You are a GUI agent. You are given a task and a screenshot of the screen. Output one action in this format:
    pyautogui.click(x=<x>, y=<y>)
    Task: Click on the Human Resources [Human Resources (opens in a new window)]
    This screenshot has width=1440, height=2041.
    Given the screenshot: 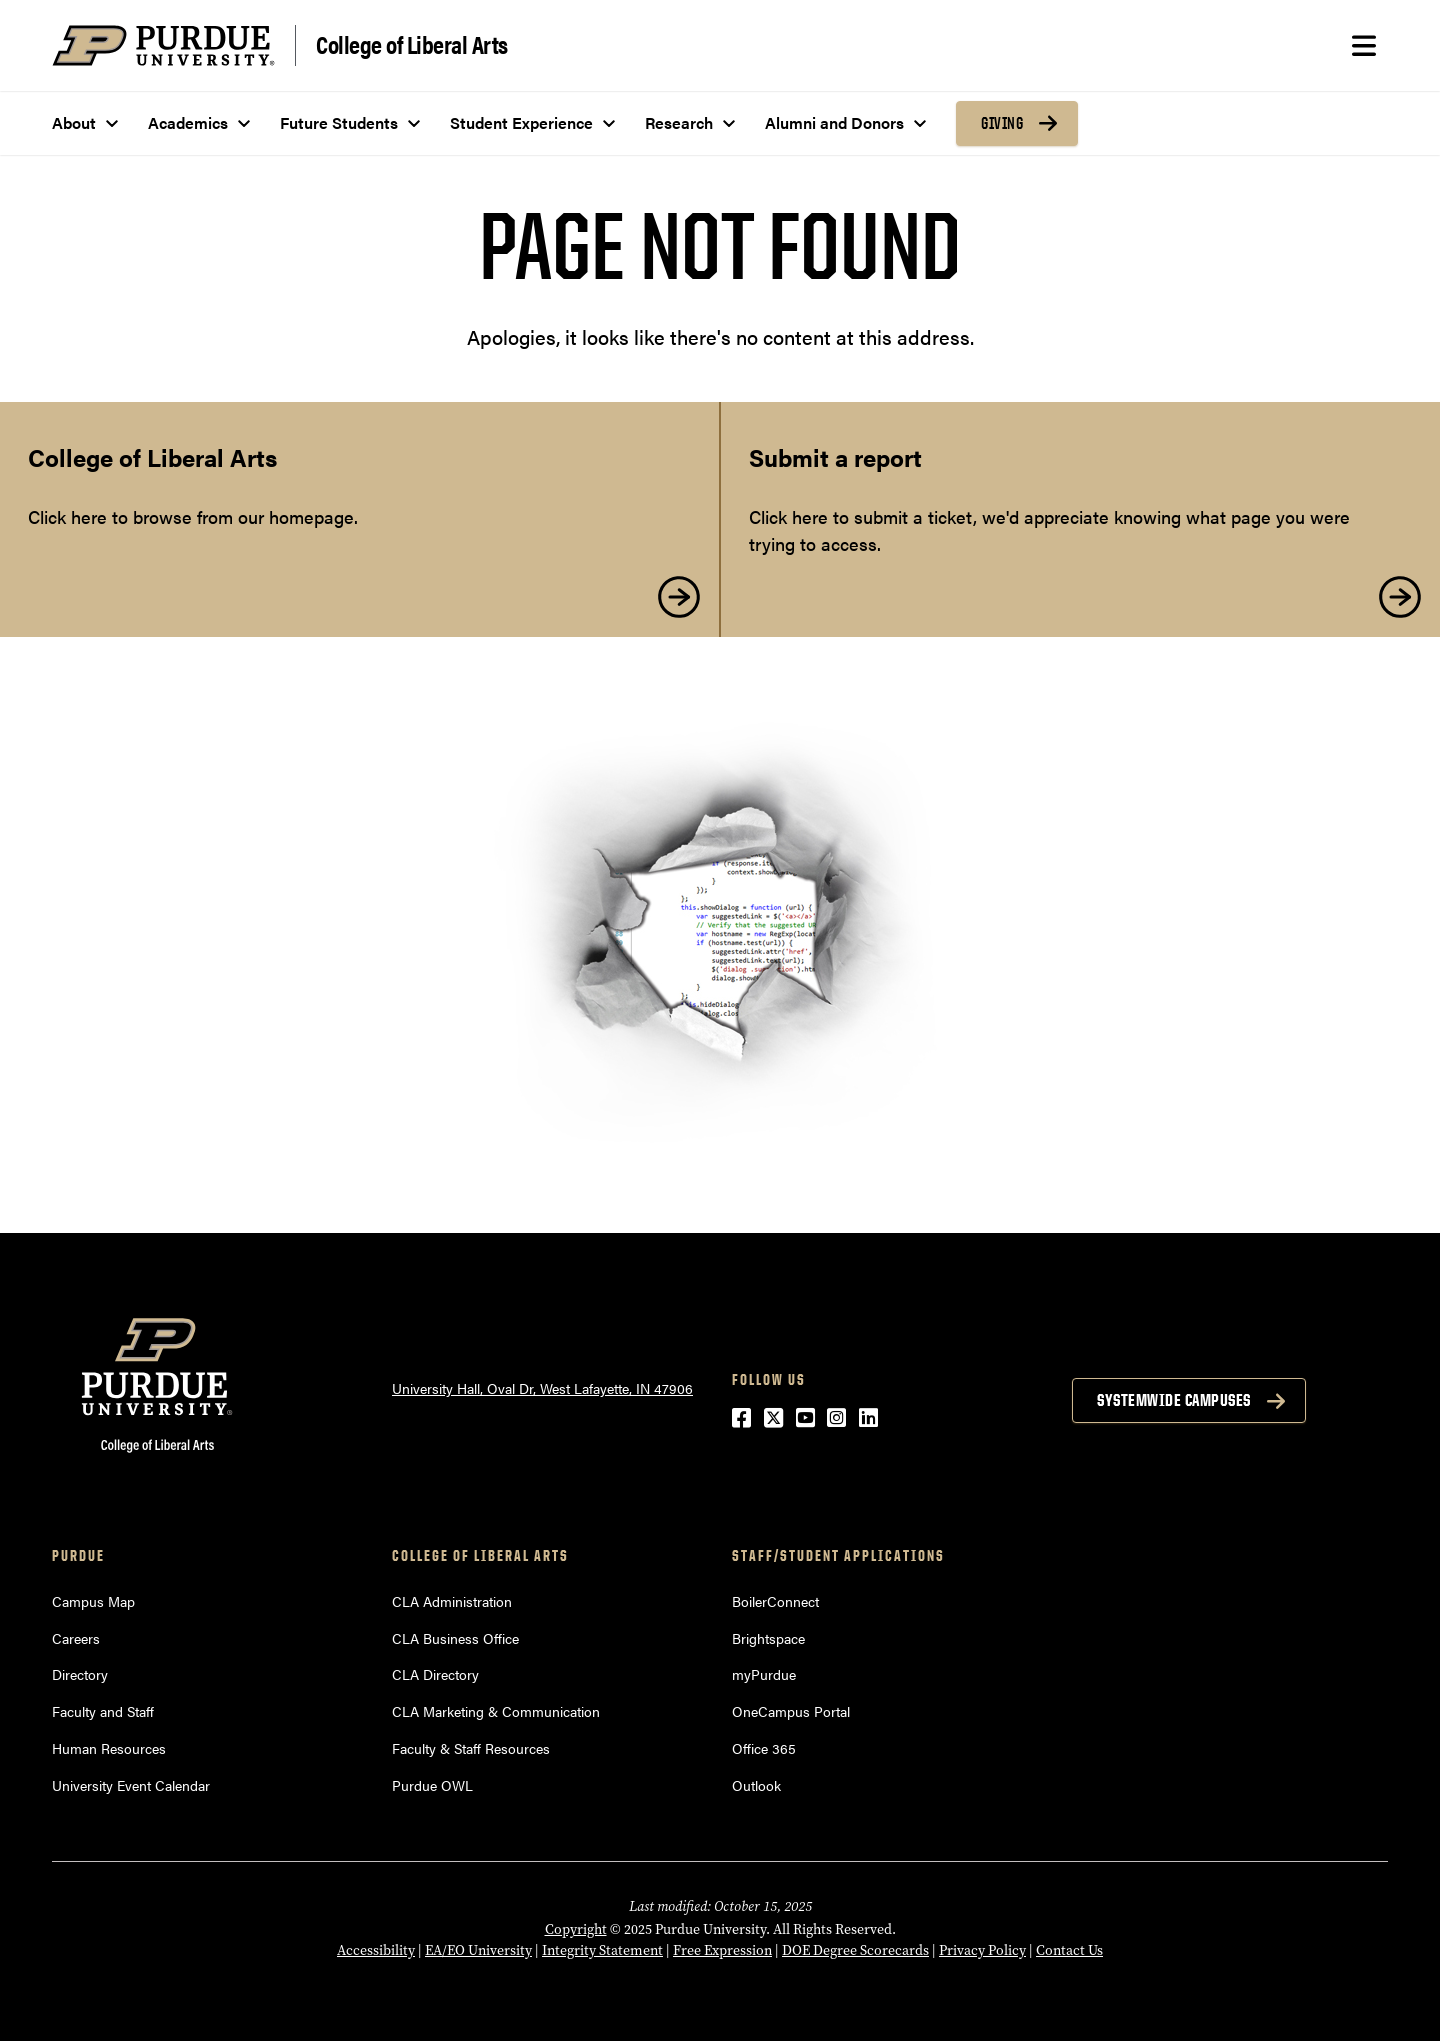 What is the action you would take?
    pyautogui.click(x=109, y=1748)
    